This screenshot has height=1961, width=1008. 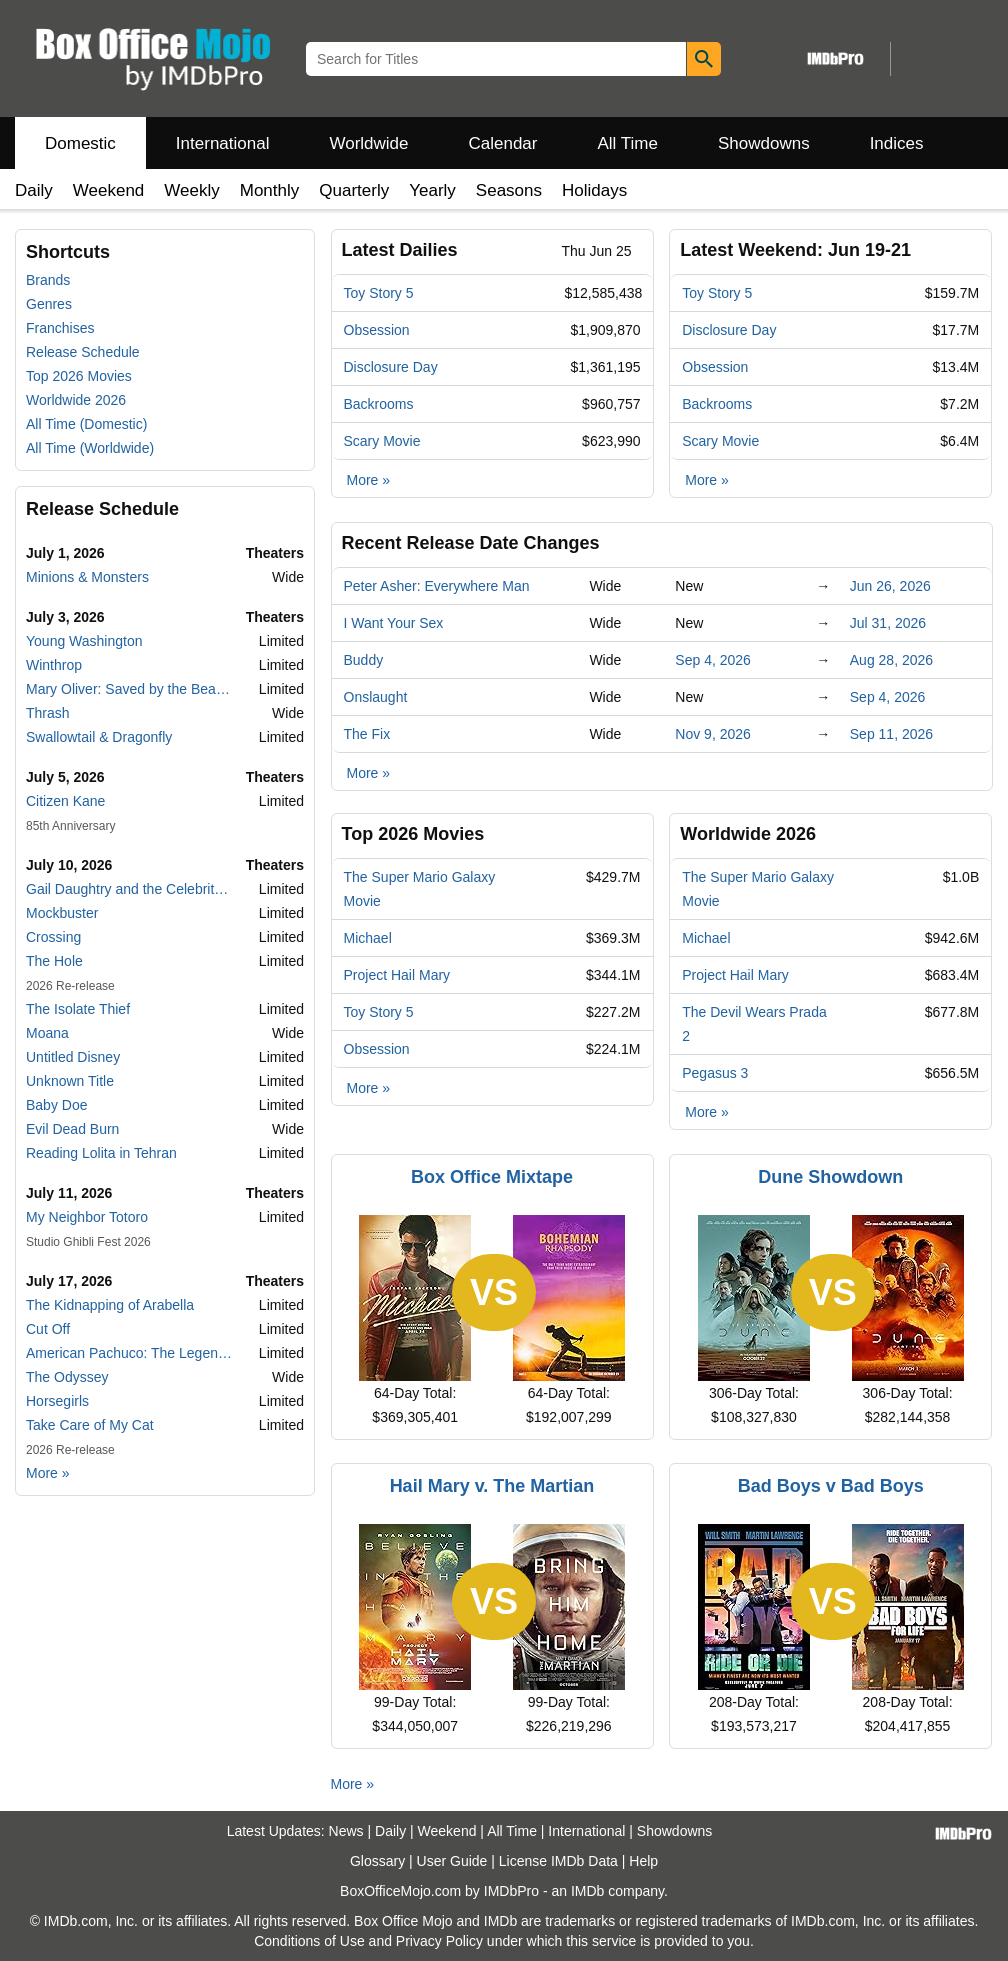 I want to click on Hail Mary v. The Martian, so click(x=492, y=1486).